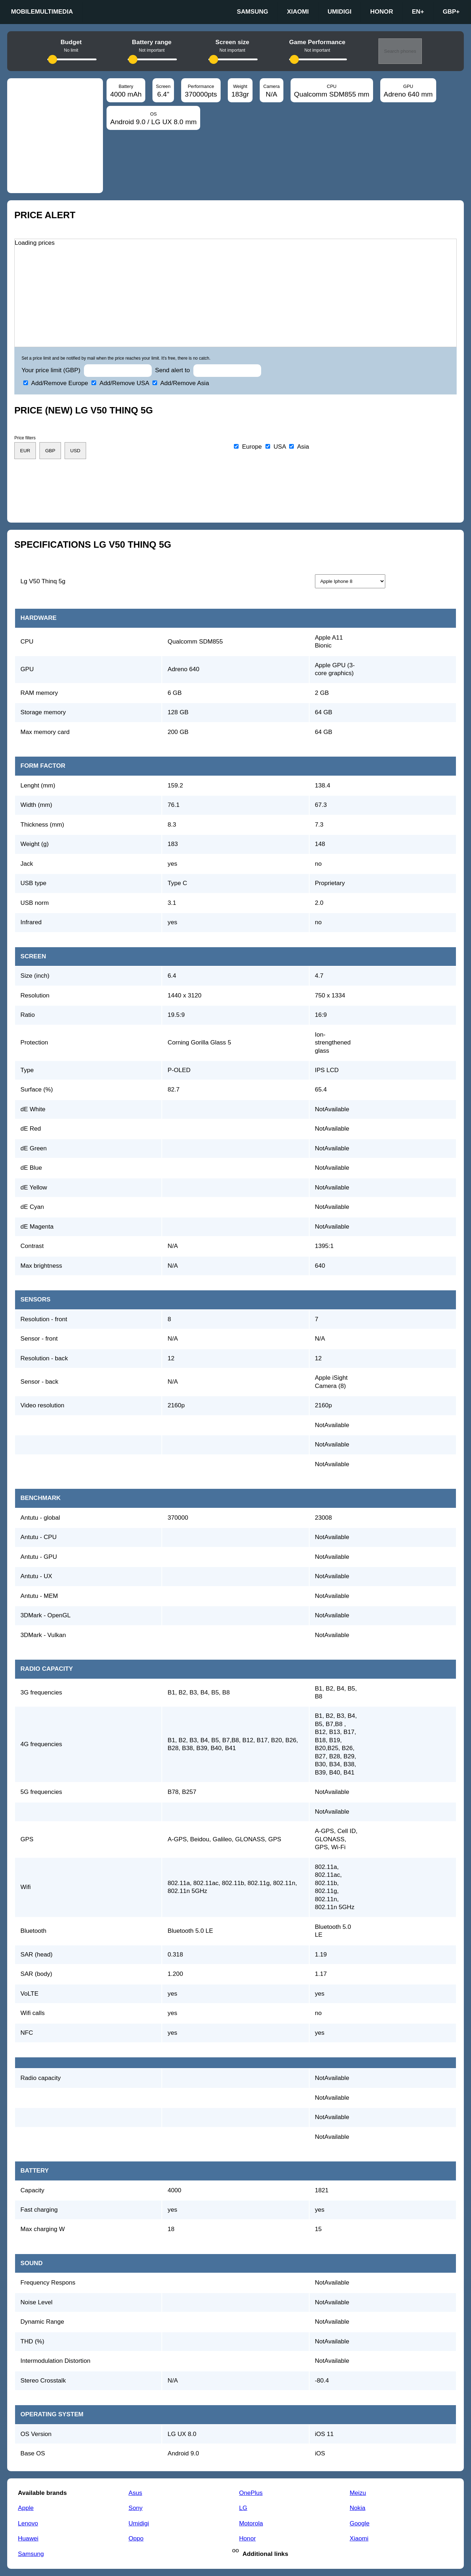 The width and height of the screenshot is (471, 2576). What do you see at coordinates (359, 2523) in the screenshot?
I see `Google` at bounding box center [359, 2523].